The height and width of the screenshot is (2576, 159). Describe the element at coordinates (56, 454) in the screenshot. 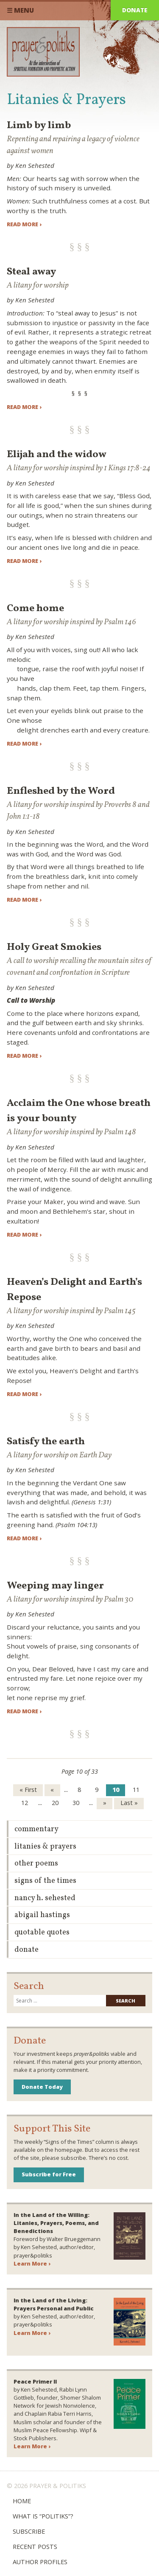

I see `Elijah and the widow` at that location.